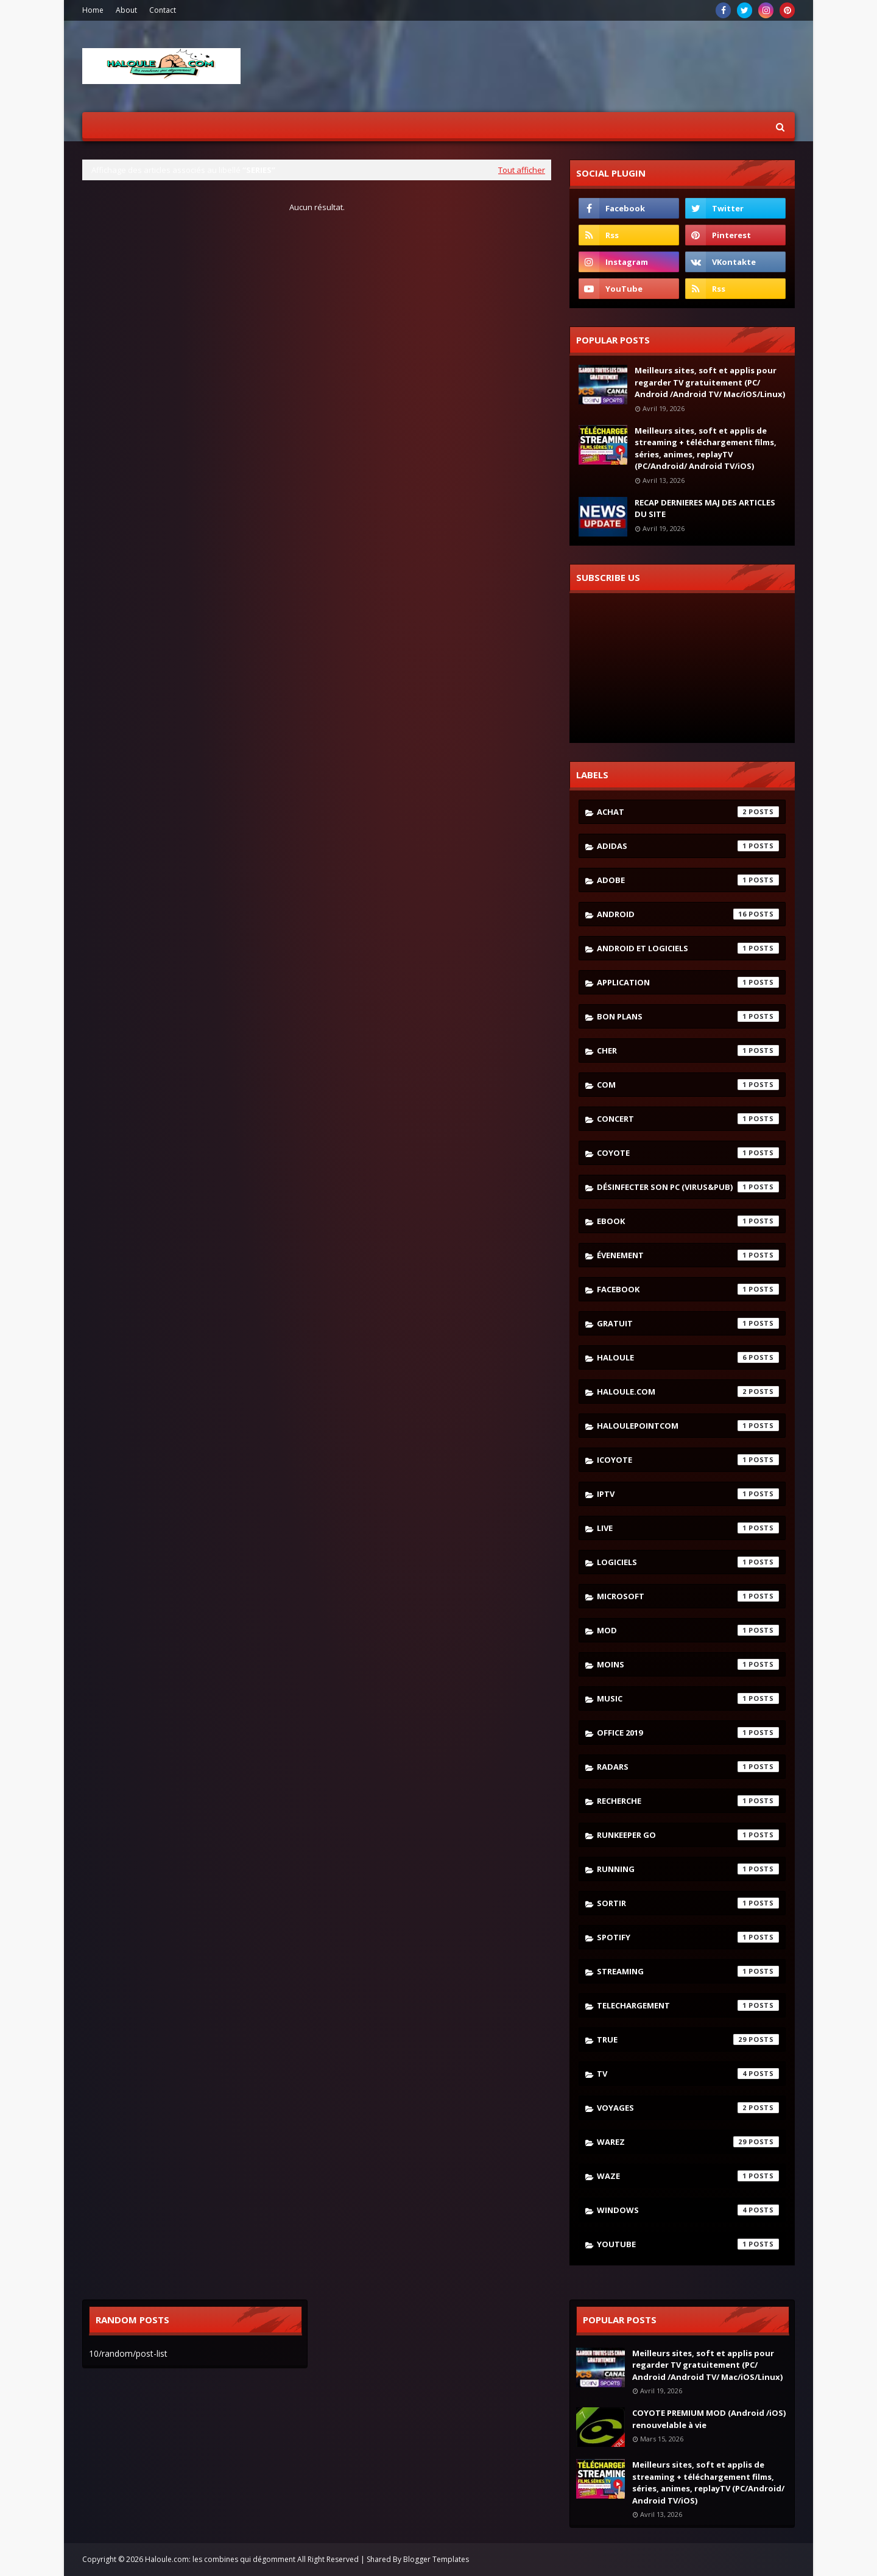 The width and height of the screenshot is (877, 2576). Describe the element at coordinates (688, 1016) in the screenshot. I see `bon plans` at that location.